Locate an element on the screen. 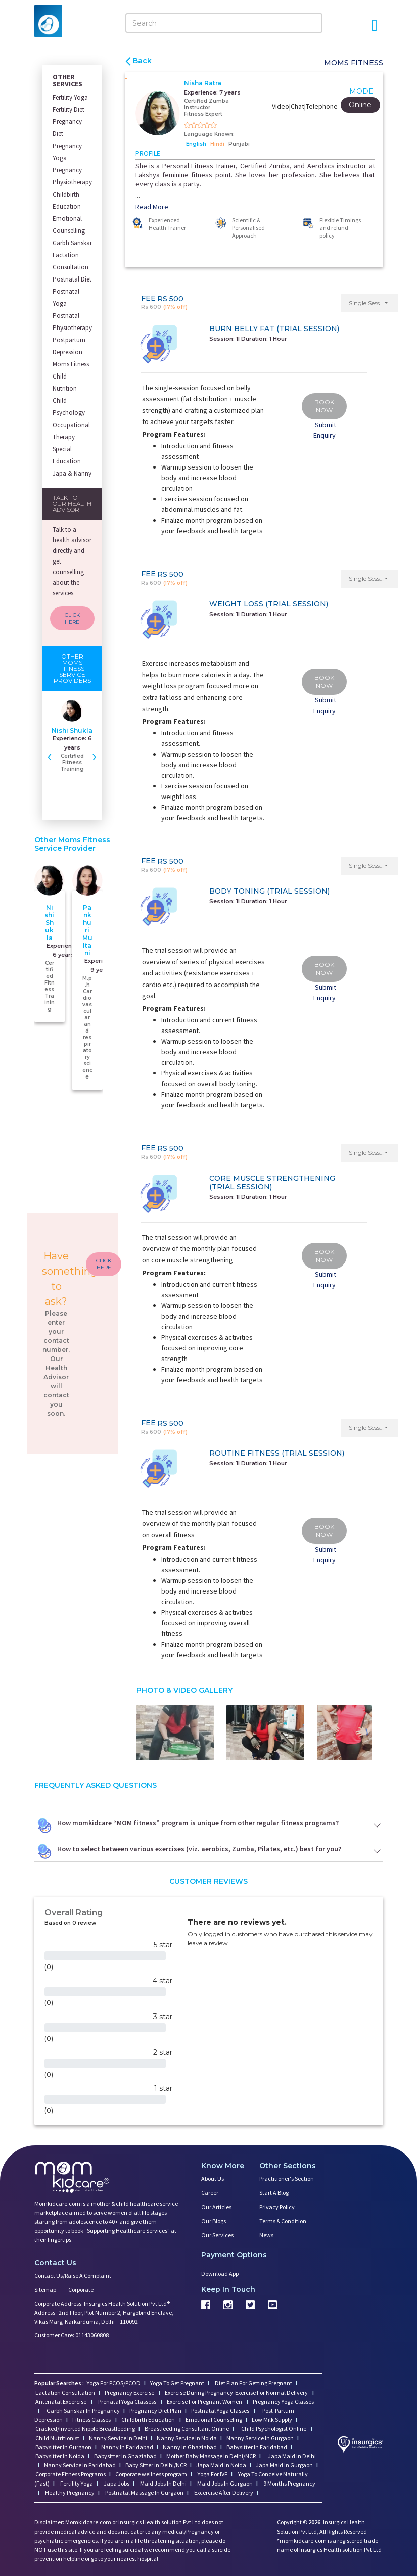 This screenshot has width=417, height=2576. Excercise After Delivery is located at coordinates (223, 2492).